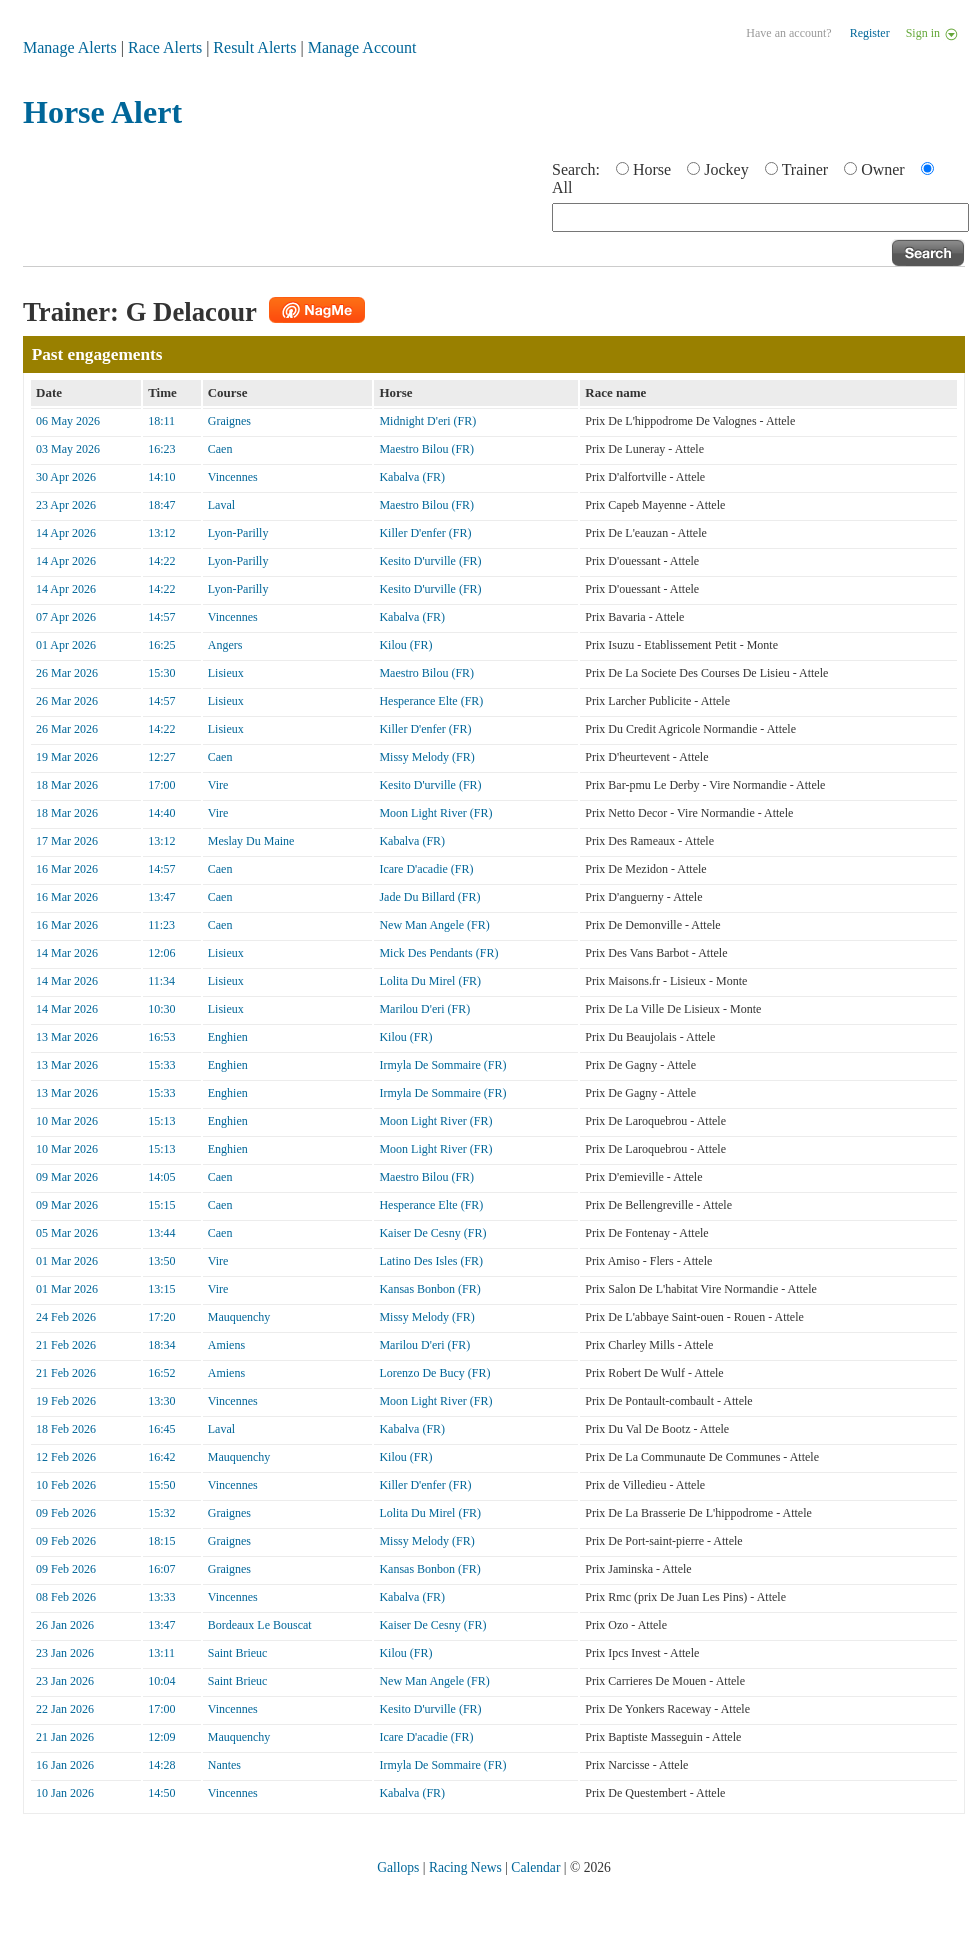 This screenshot has height=1943, width=980. Describe the element at coordinates (161, 561) in the screenshot. I see `14:22` at that location.